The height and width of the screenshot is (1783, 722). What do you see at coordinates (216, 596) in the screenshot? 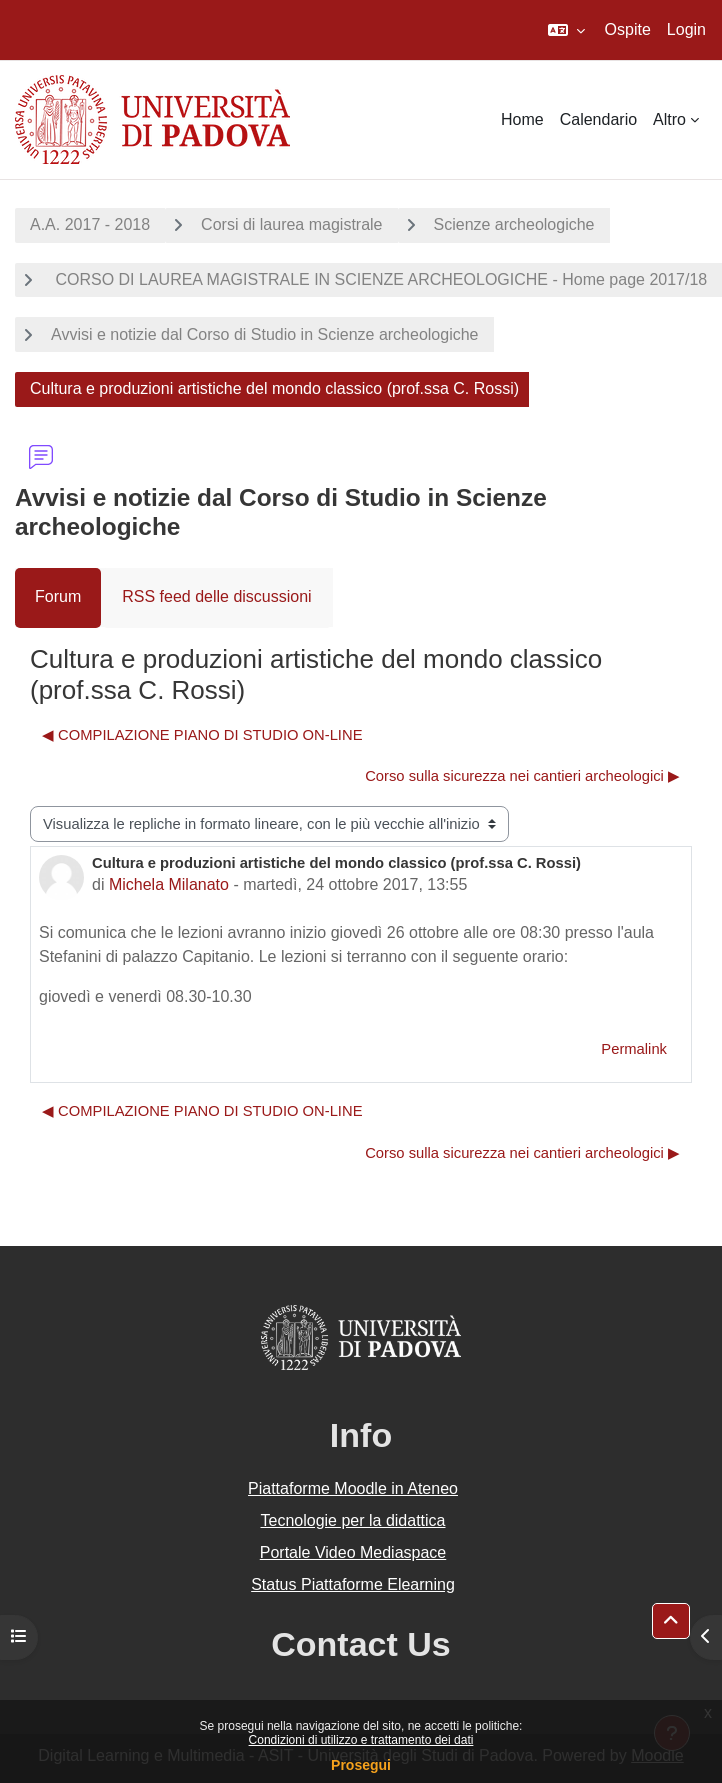
I see `RSS feed delle discussioni [menuitem]` at bounding box center [216, 596].